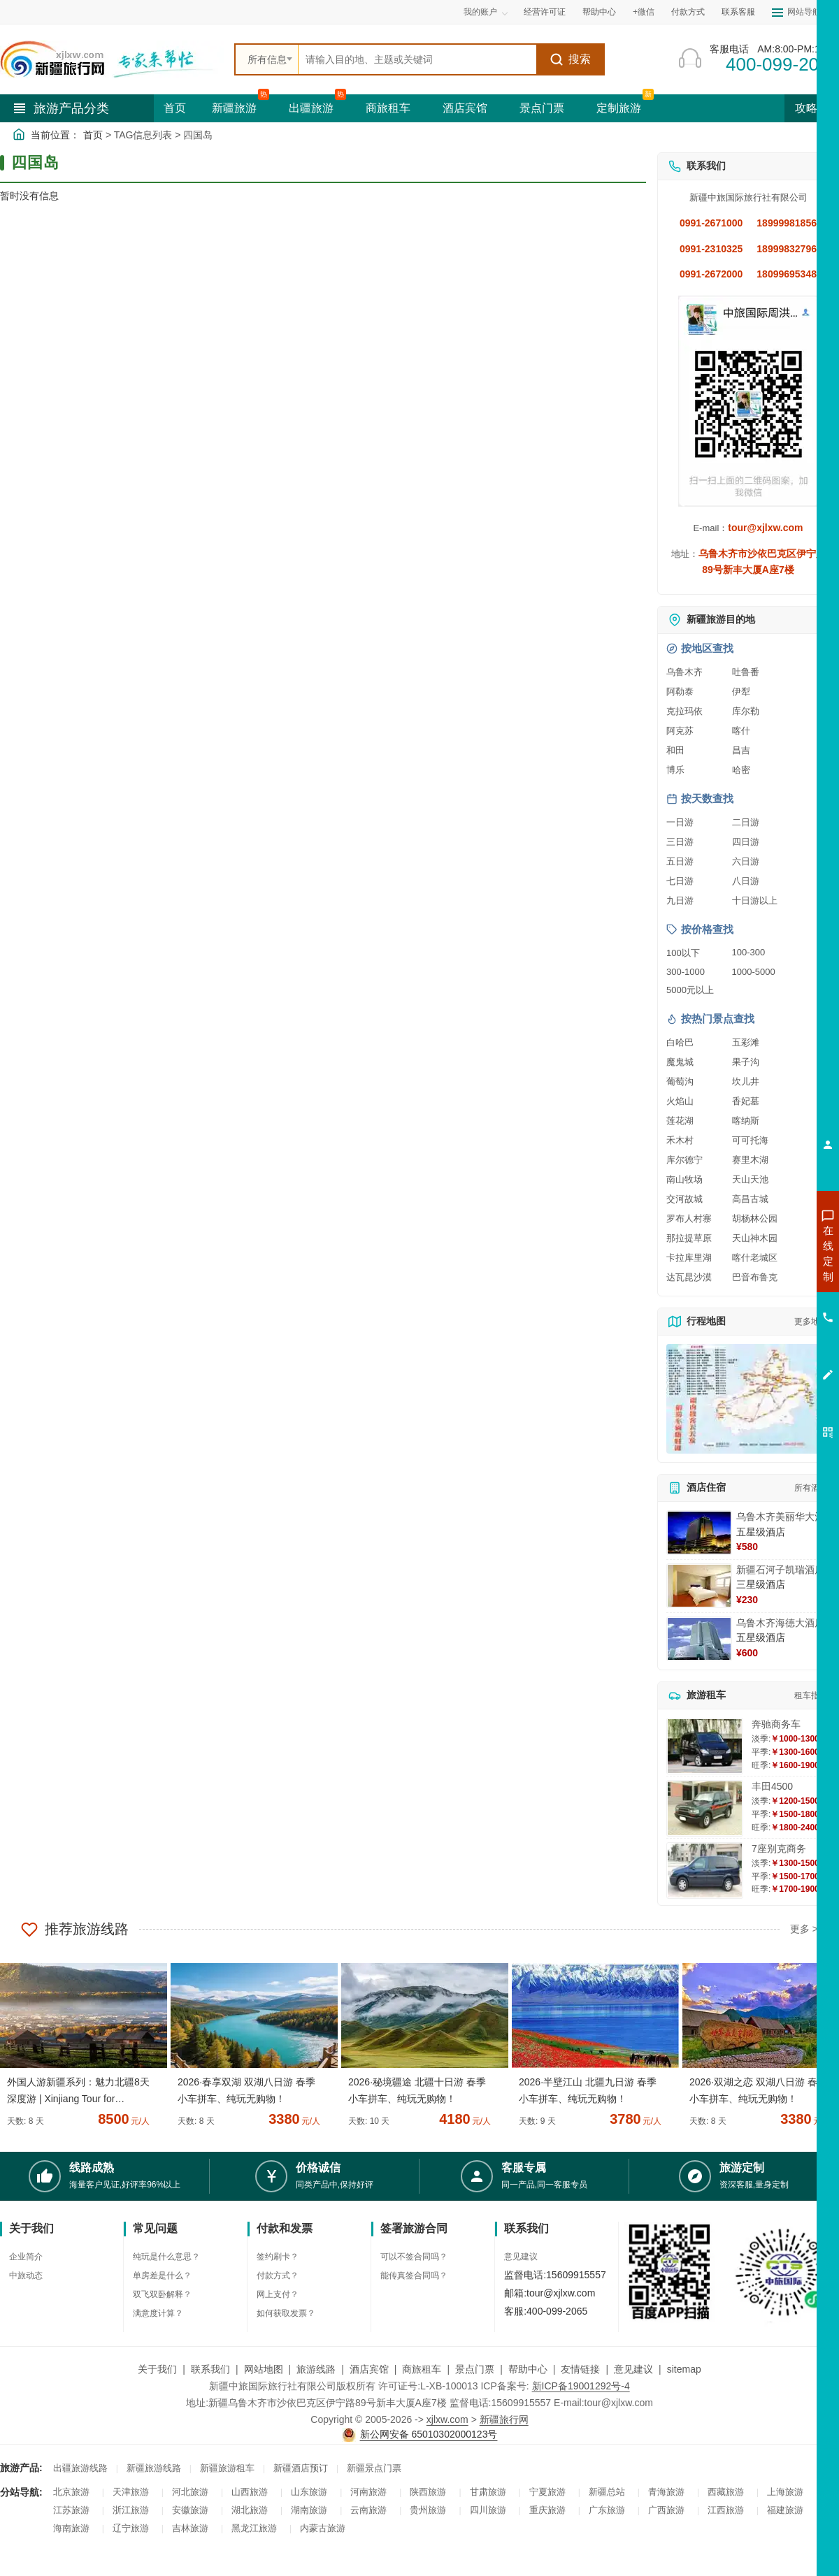  I want to click on 定制旅游, so click(618, 108).